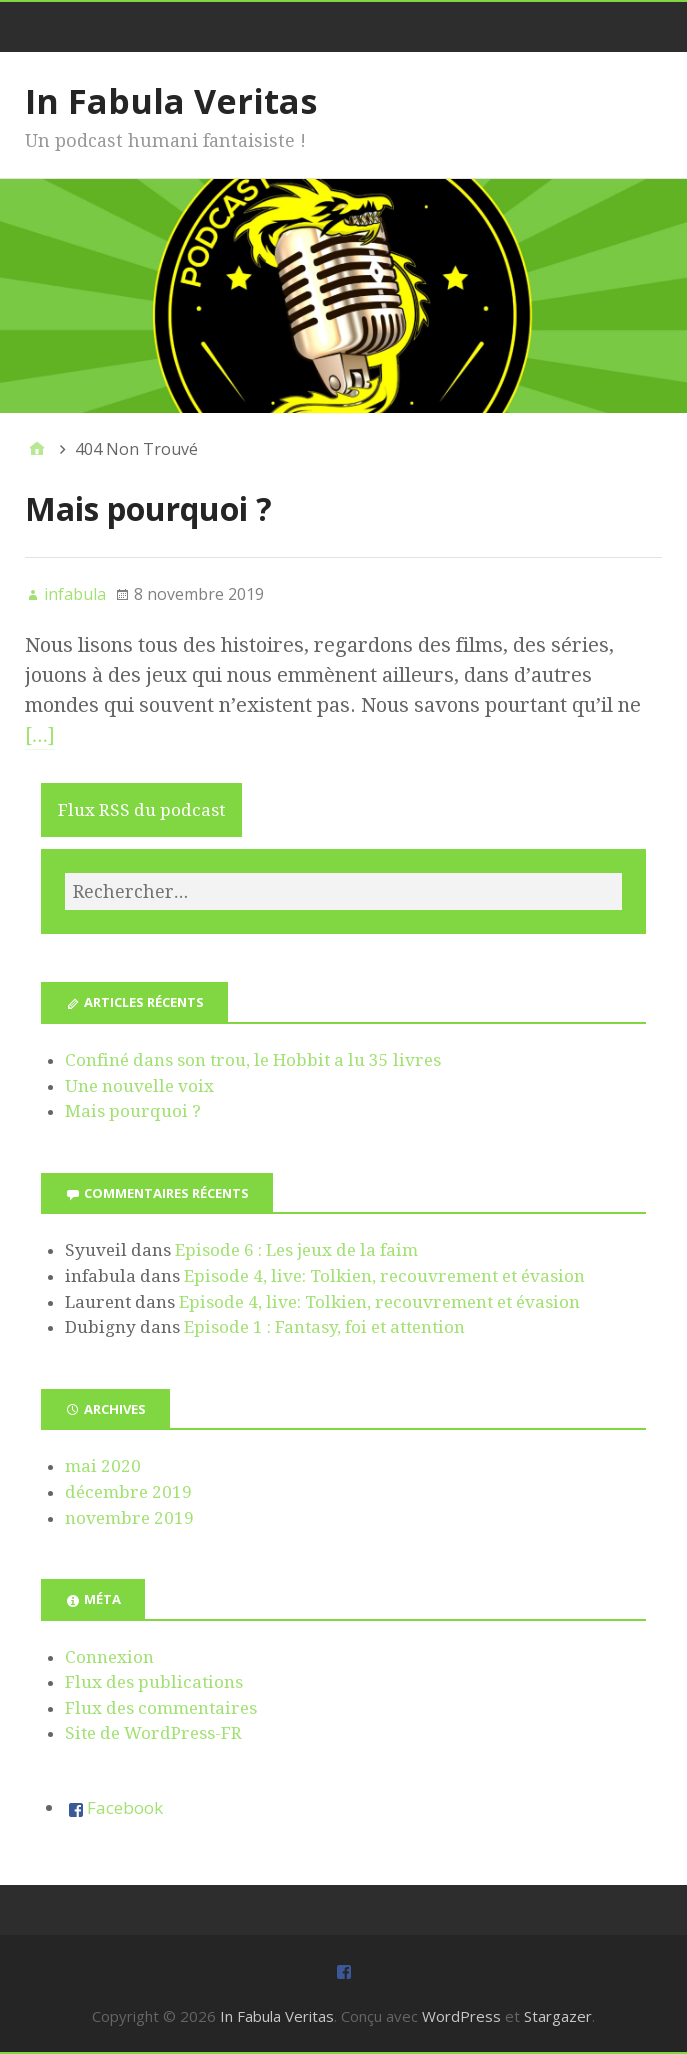  What do you see at coordinates (103, 1466) in the screenshot?
I see `mai 2020` at bounding box center [103, 1466].